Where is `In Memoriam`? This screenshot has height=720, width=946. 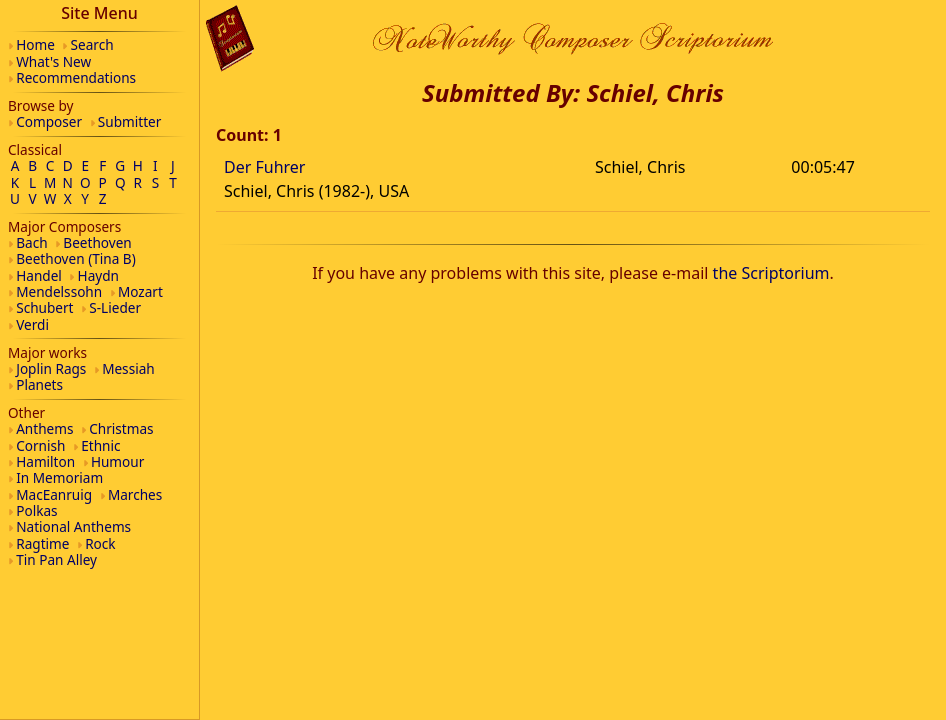 In Memoriam is located at coordinates (59, 477).